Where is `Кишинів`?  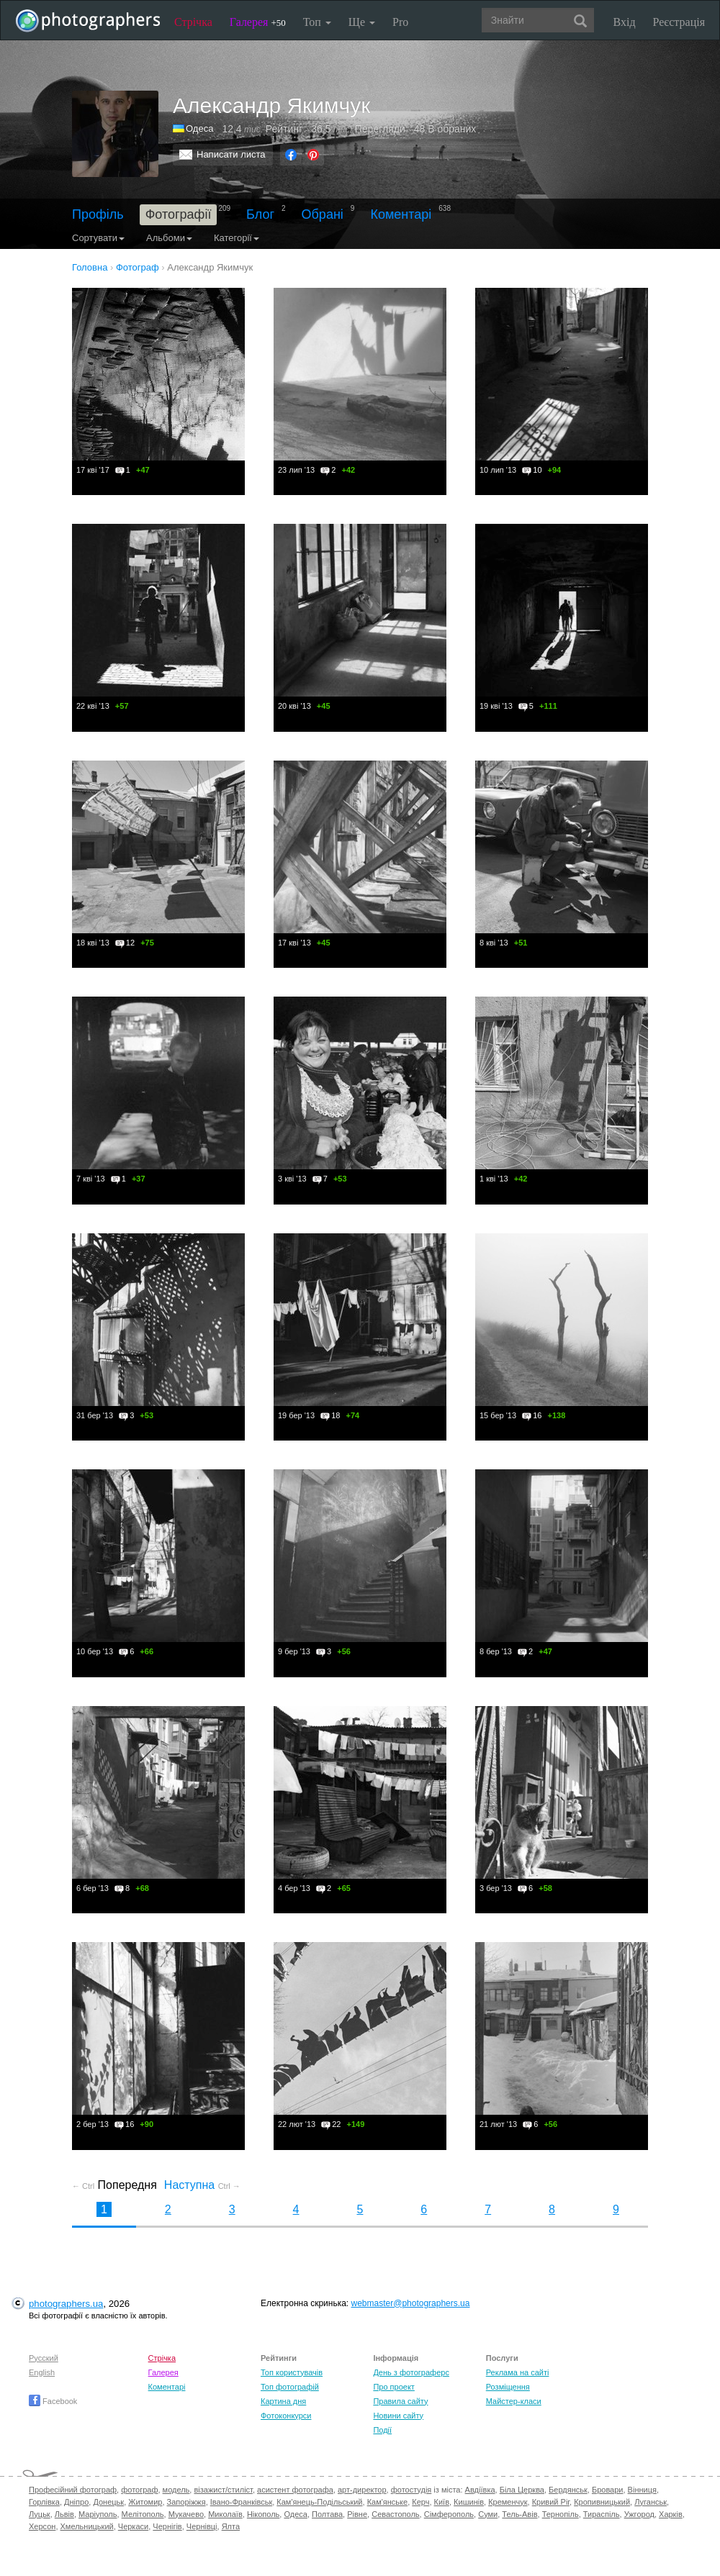 Кишинів is located at coordinates (469, 2502).